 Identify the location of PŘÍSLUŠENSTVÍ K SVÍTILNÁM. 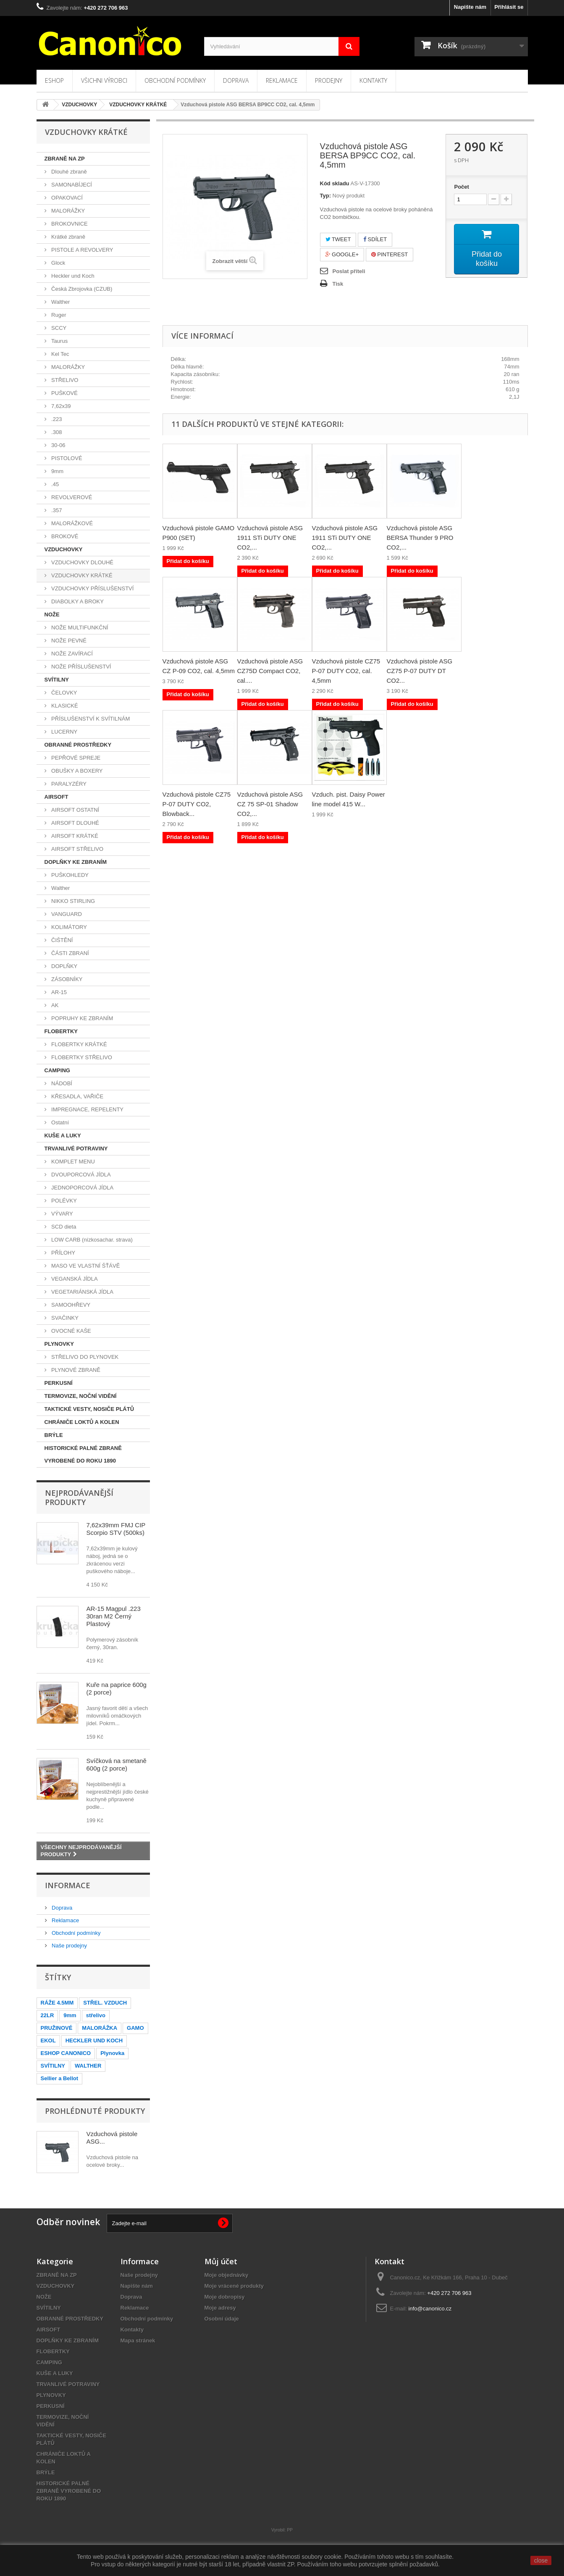
(90, 719).